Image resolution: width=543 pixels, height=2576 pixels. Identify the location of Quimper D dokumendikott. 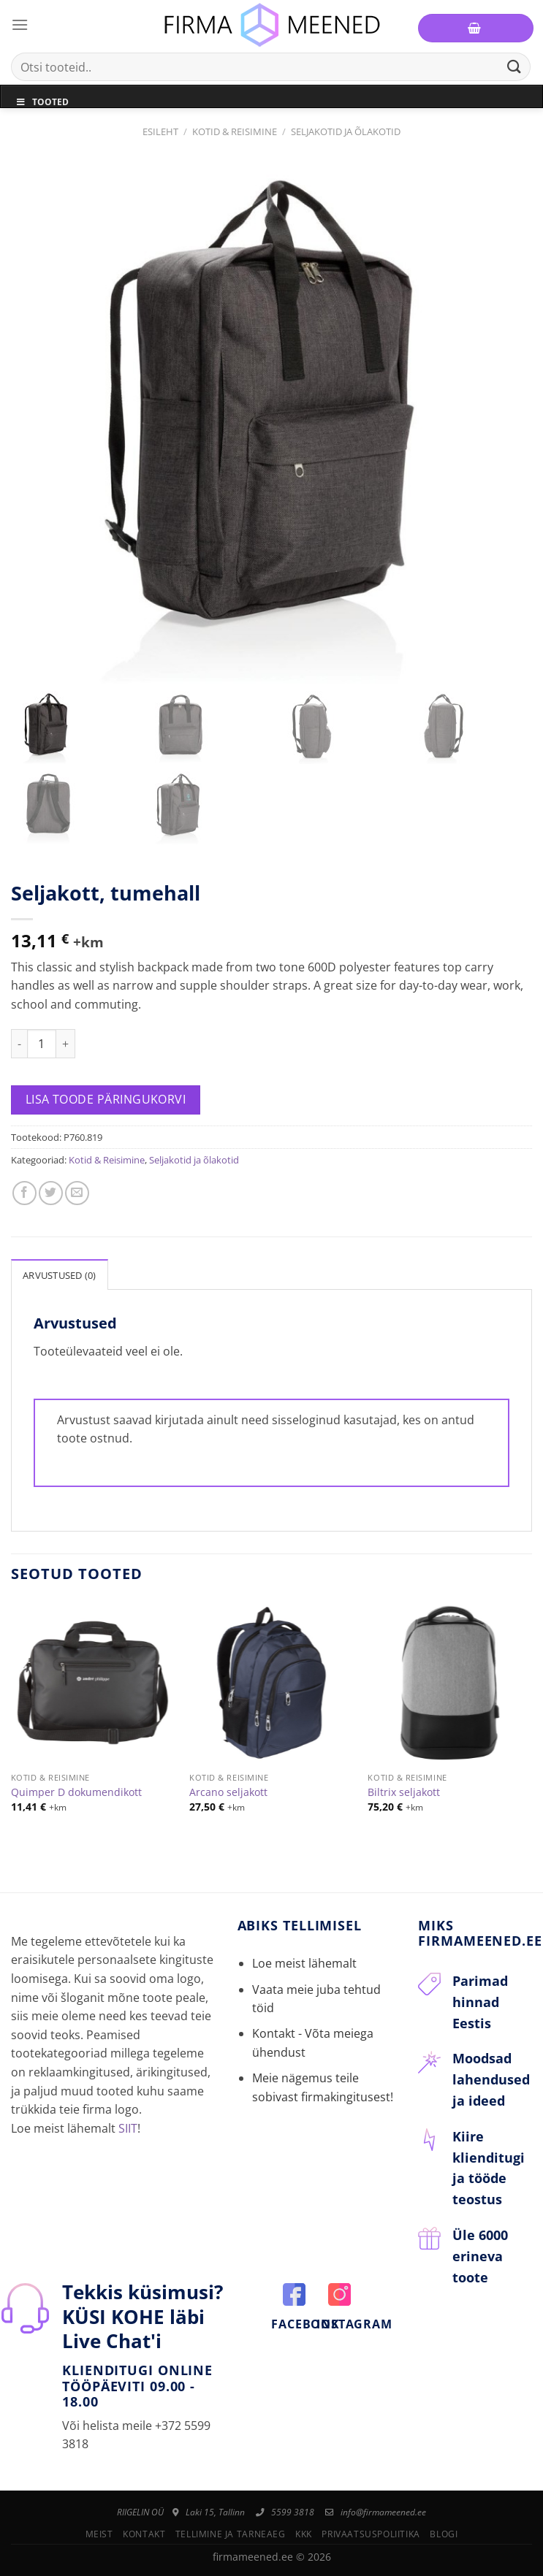
(76, 1792).